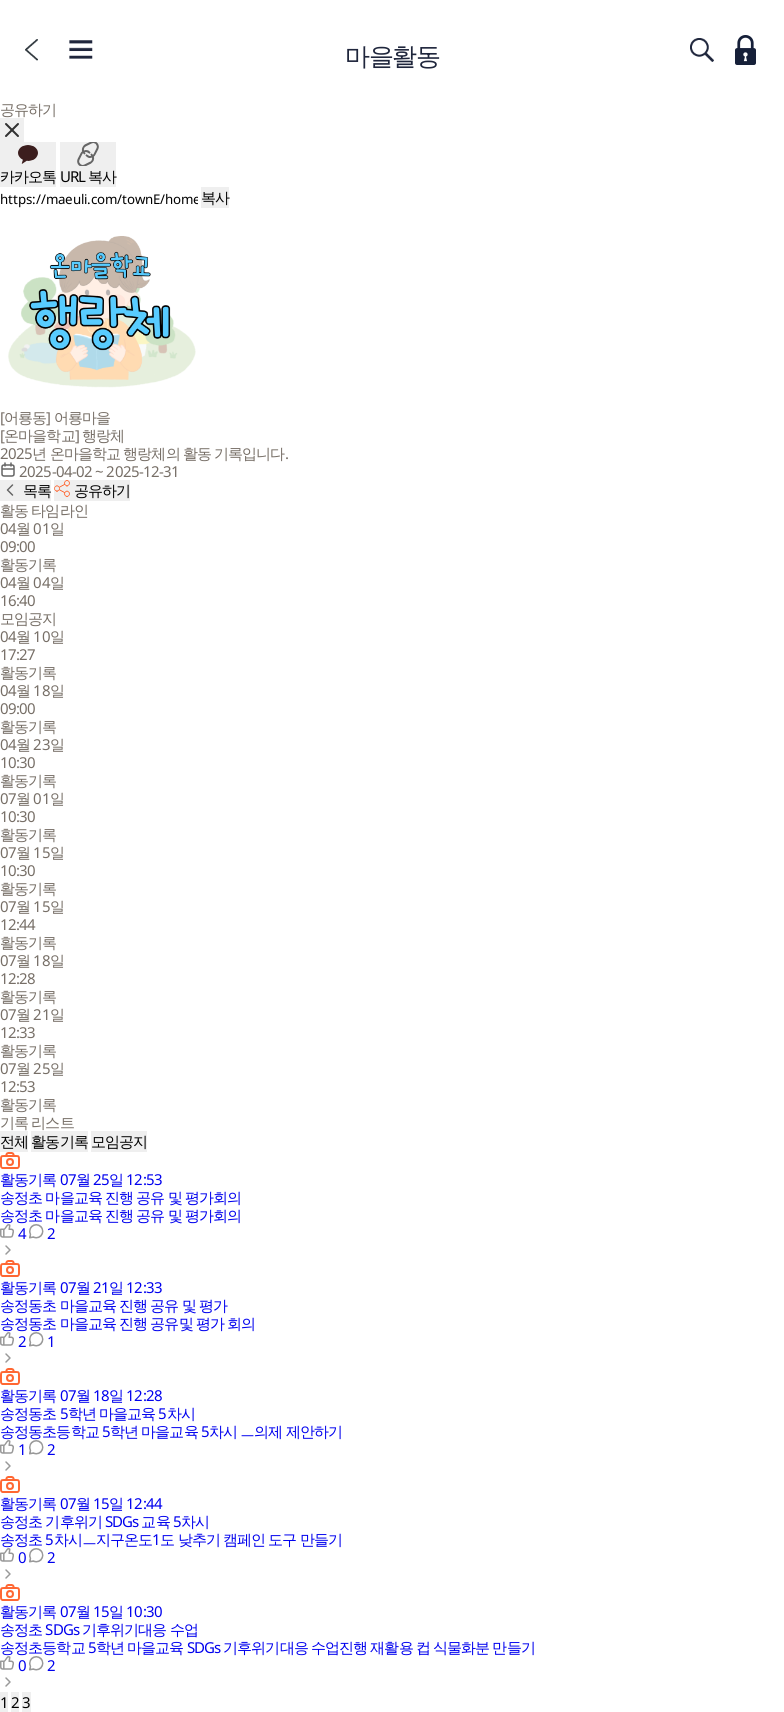 The image size is (784, 1712). Describe the element at coordinates (14, 1141) in the screenshot. I see `전체` at that location.